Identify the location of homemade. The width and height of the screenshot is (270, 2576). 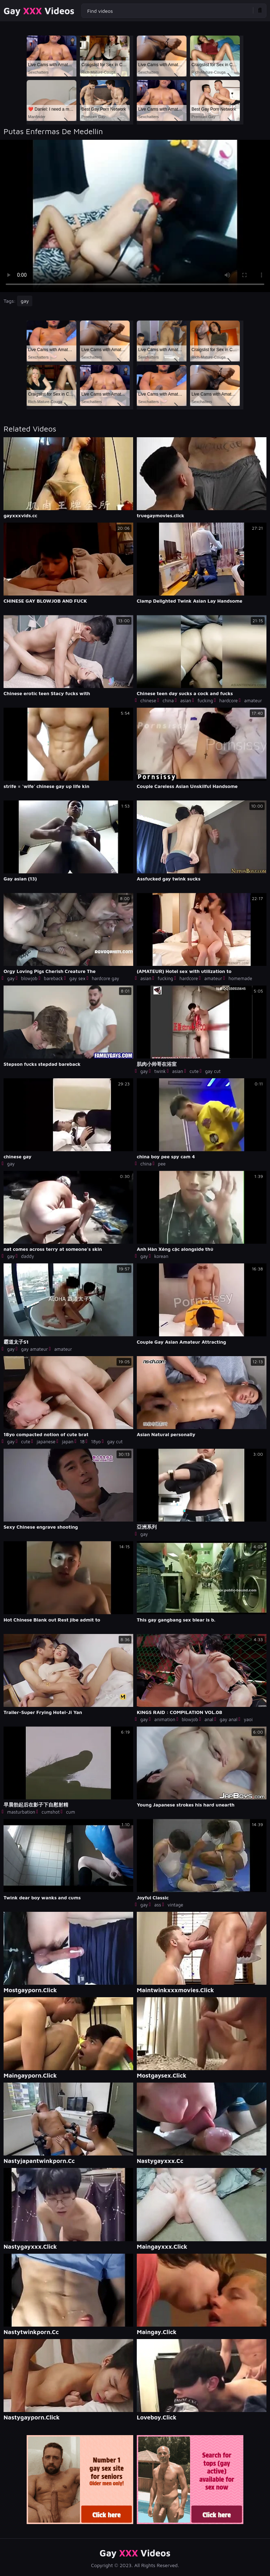
(240, 978).